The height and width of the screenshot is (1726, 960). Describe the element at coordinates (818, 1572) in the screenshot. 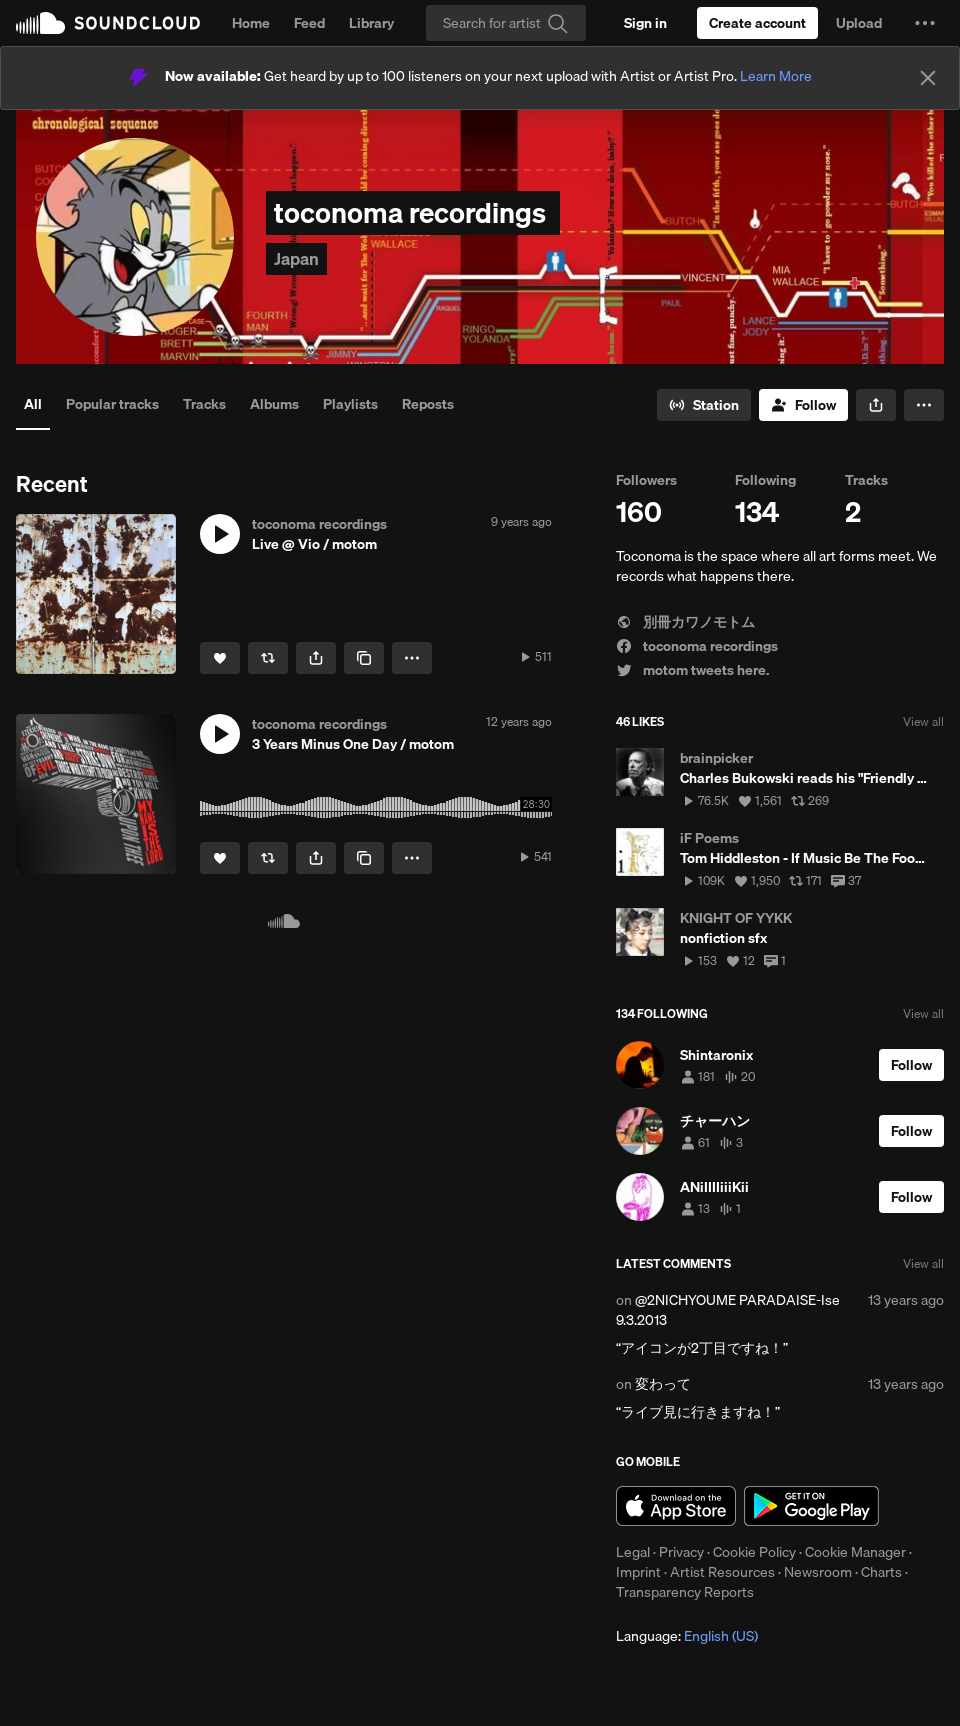

I see `Newsroom` at that location.